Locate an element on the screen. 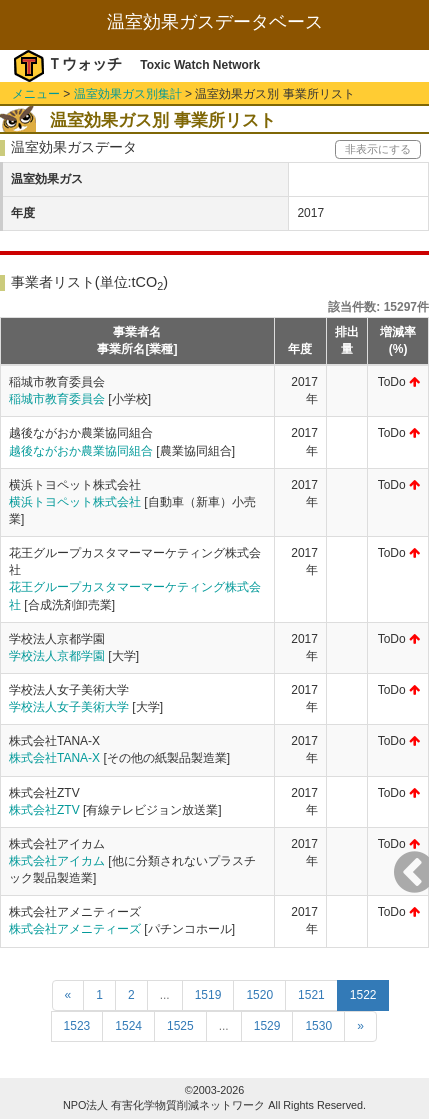  1519 is located at coordinates (208, 995).